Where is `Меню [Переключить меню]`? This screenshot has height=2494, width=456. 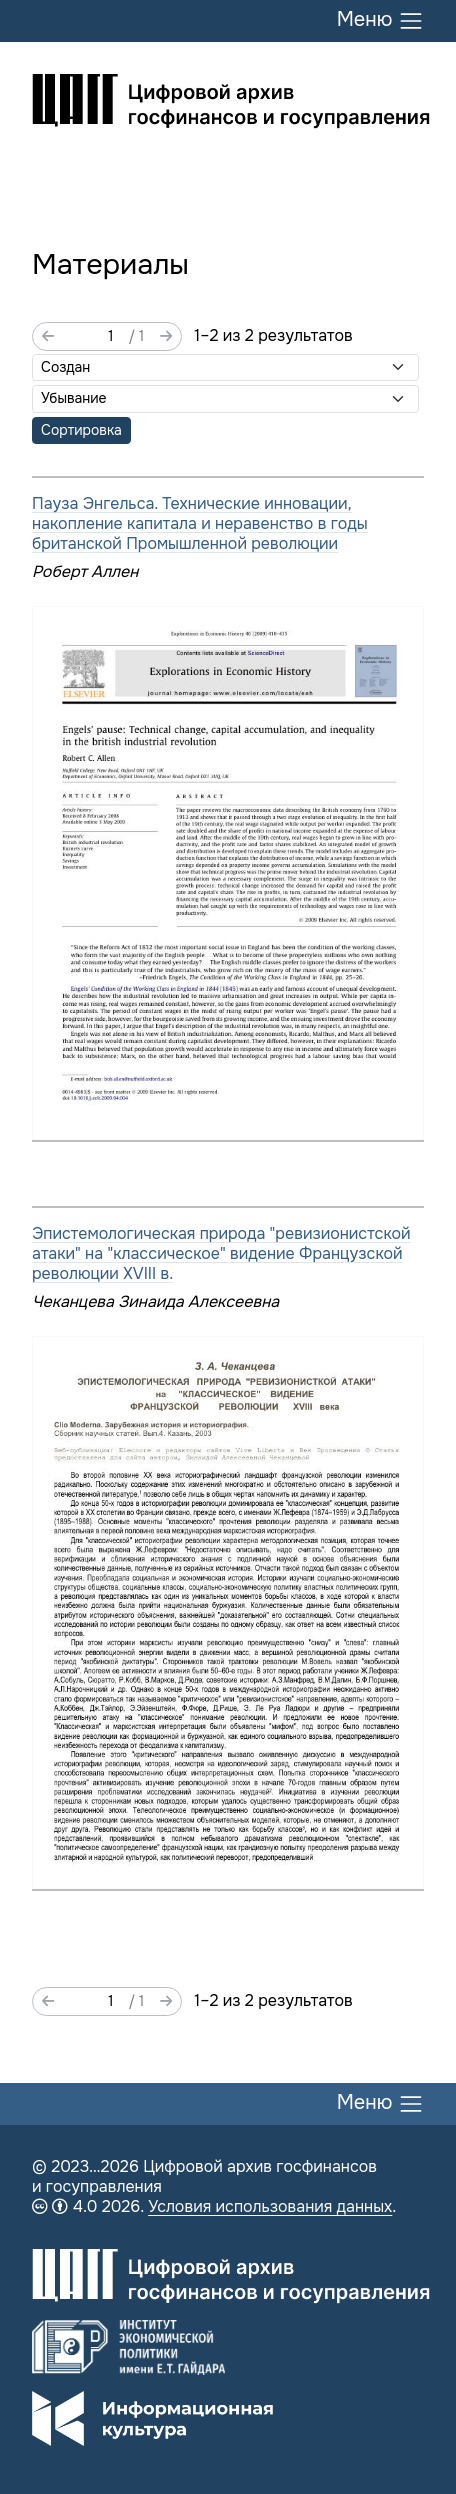 Меню [Переключить меню] is located at coordinates (380, 21).